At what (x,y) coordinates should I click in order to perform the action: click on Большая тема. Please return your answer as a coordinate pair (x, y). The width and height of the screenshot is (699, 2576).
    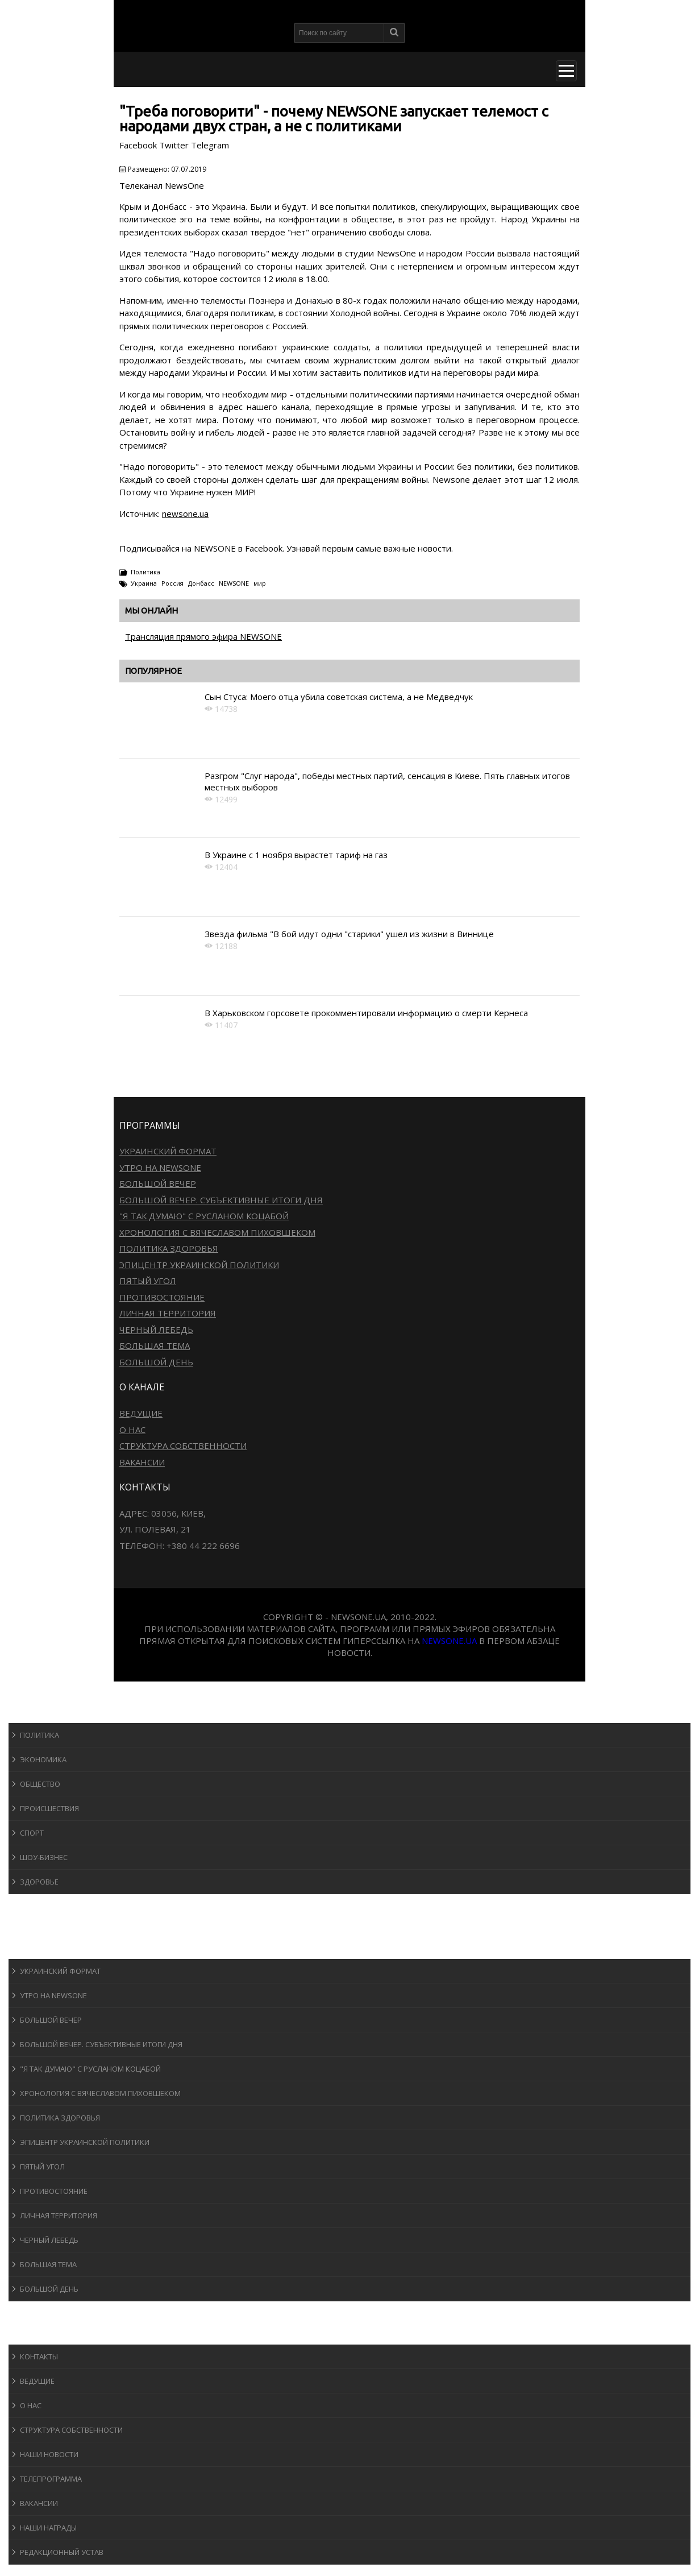
    Looking at the image, I should click on (154, 1345).